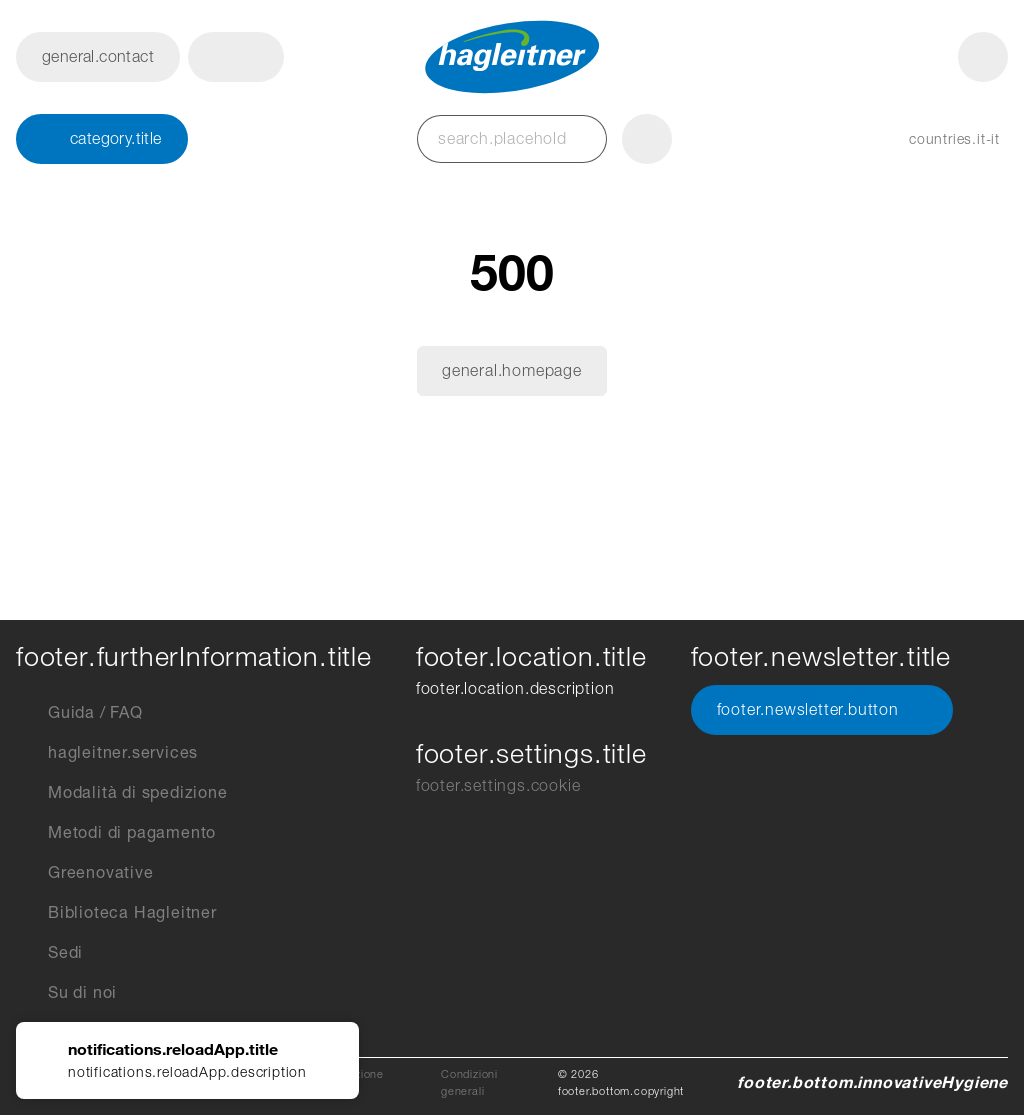 This screenshot has width=1024, height=1115. I want to click on footer.settings.cookie, so click(498, 785).